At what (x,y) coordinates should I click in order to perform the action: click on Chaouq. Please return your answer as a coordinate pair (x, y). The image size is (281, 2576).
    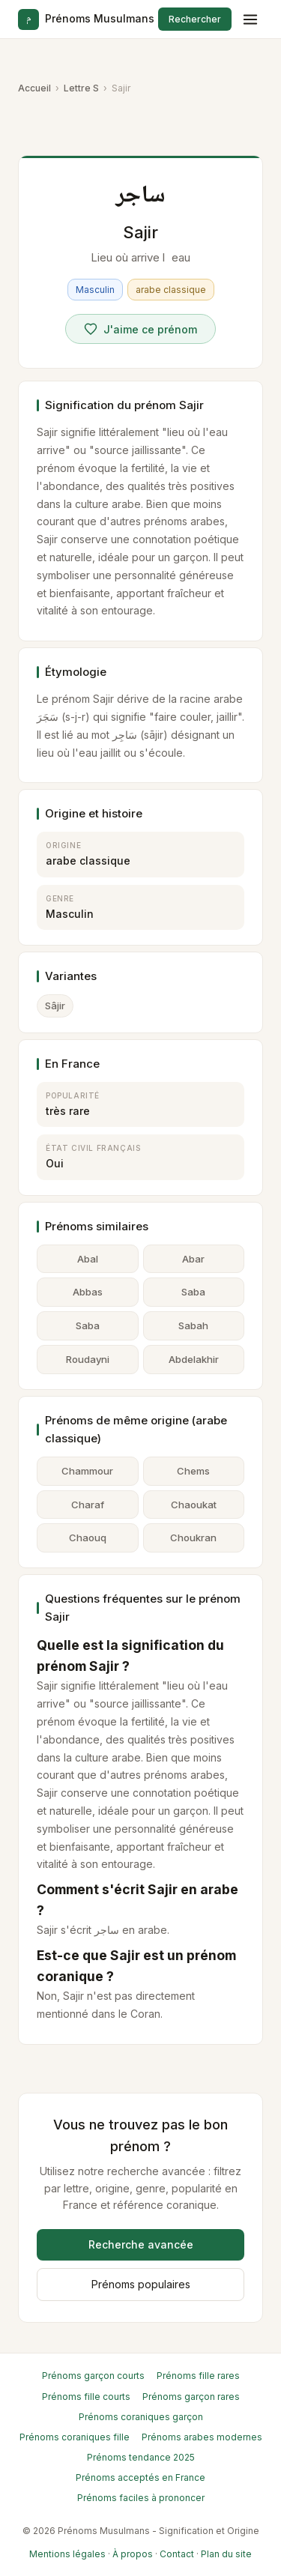
    Looking at the image, I should click on (87, 1538).